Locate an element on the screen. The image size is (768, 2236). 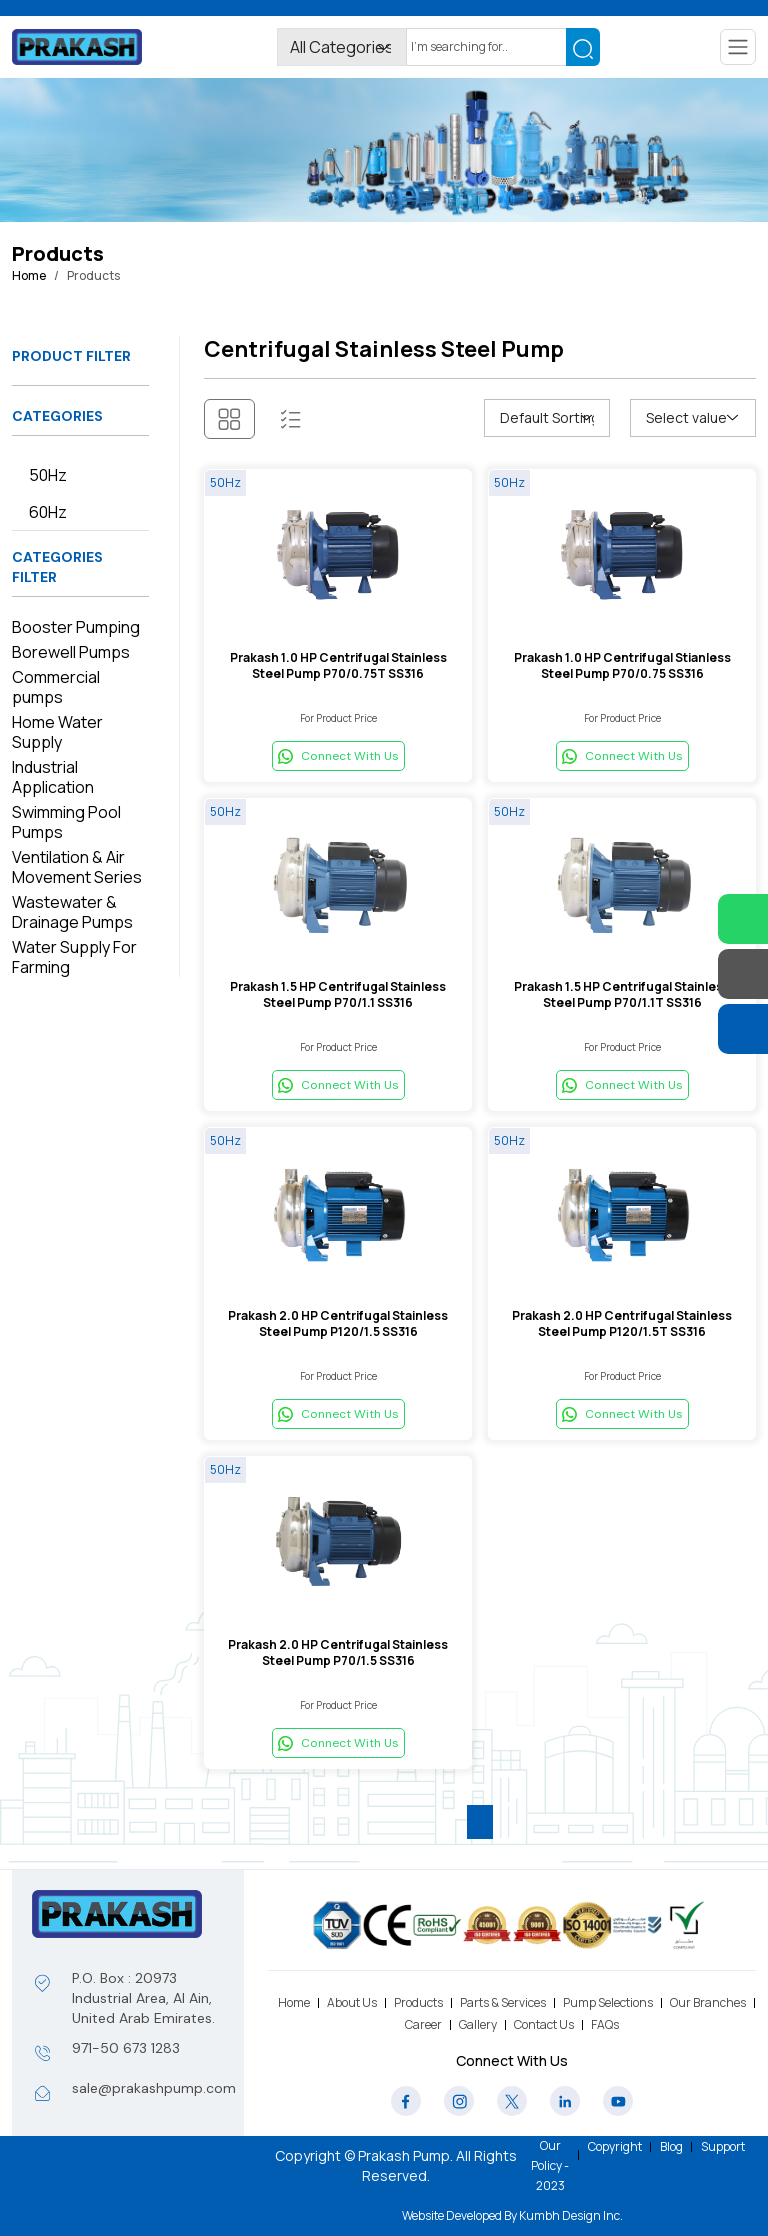
Contact Us is located at coordinates (544, 2024).